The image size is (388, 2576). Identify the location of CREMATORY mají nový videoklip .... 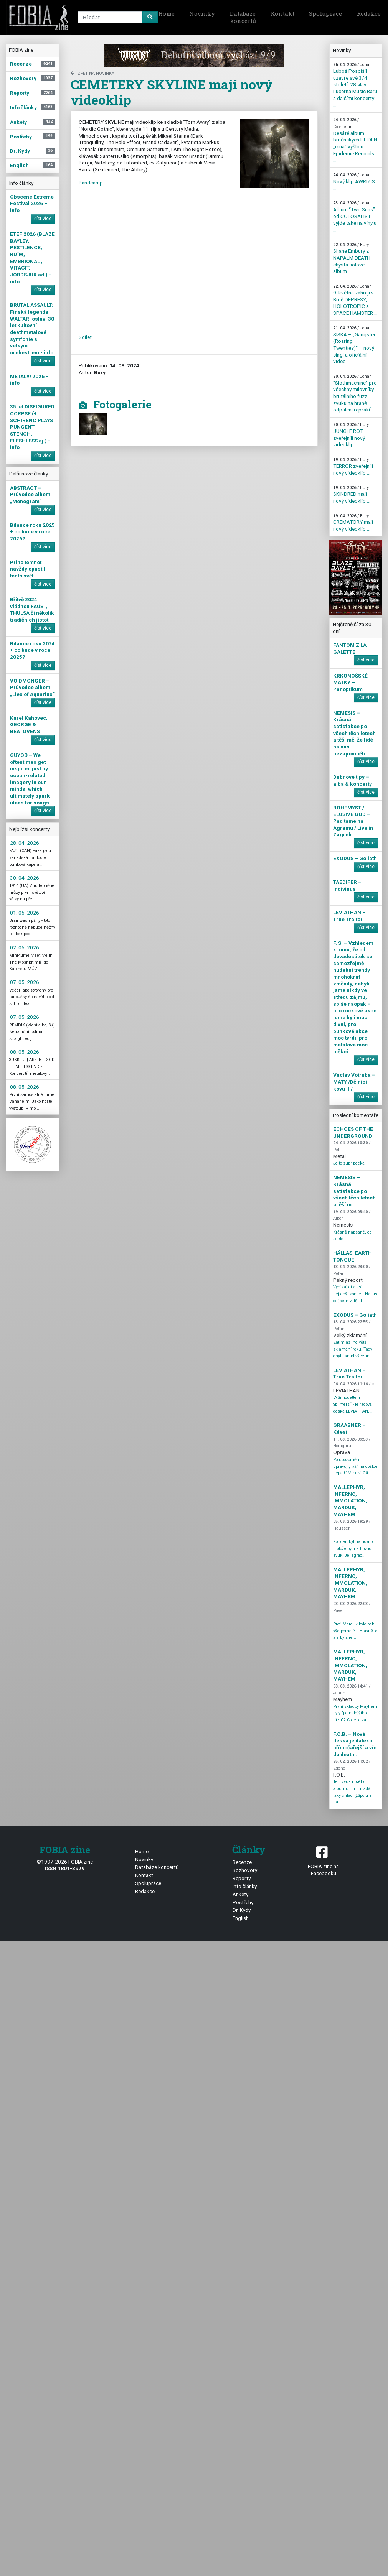
(353, 522).